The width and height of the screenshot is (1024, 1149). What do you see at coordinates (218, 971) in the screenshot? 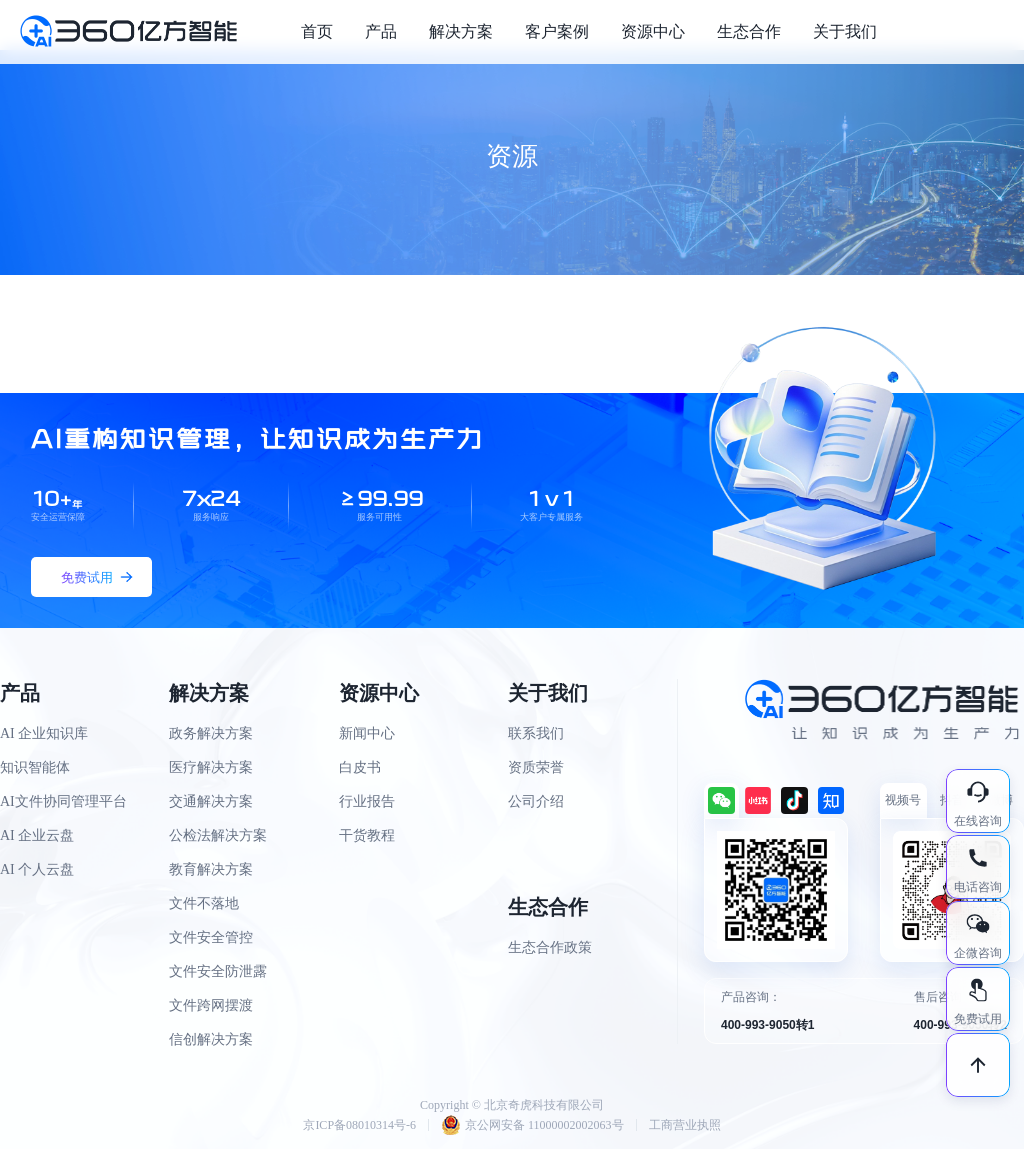
I see `文件安全防泄露` at bounding box center [218, 971].